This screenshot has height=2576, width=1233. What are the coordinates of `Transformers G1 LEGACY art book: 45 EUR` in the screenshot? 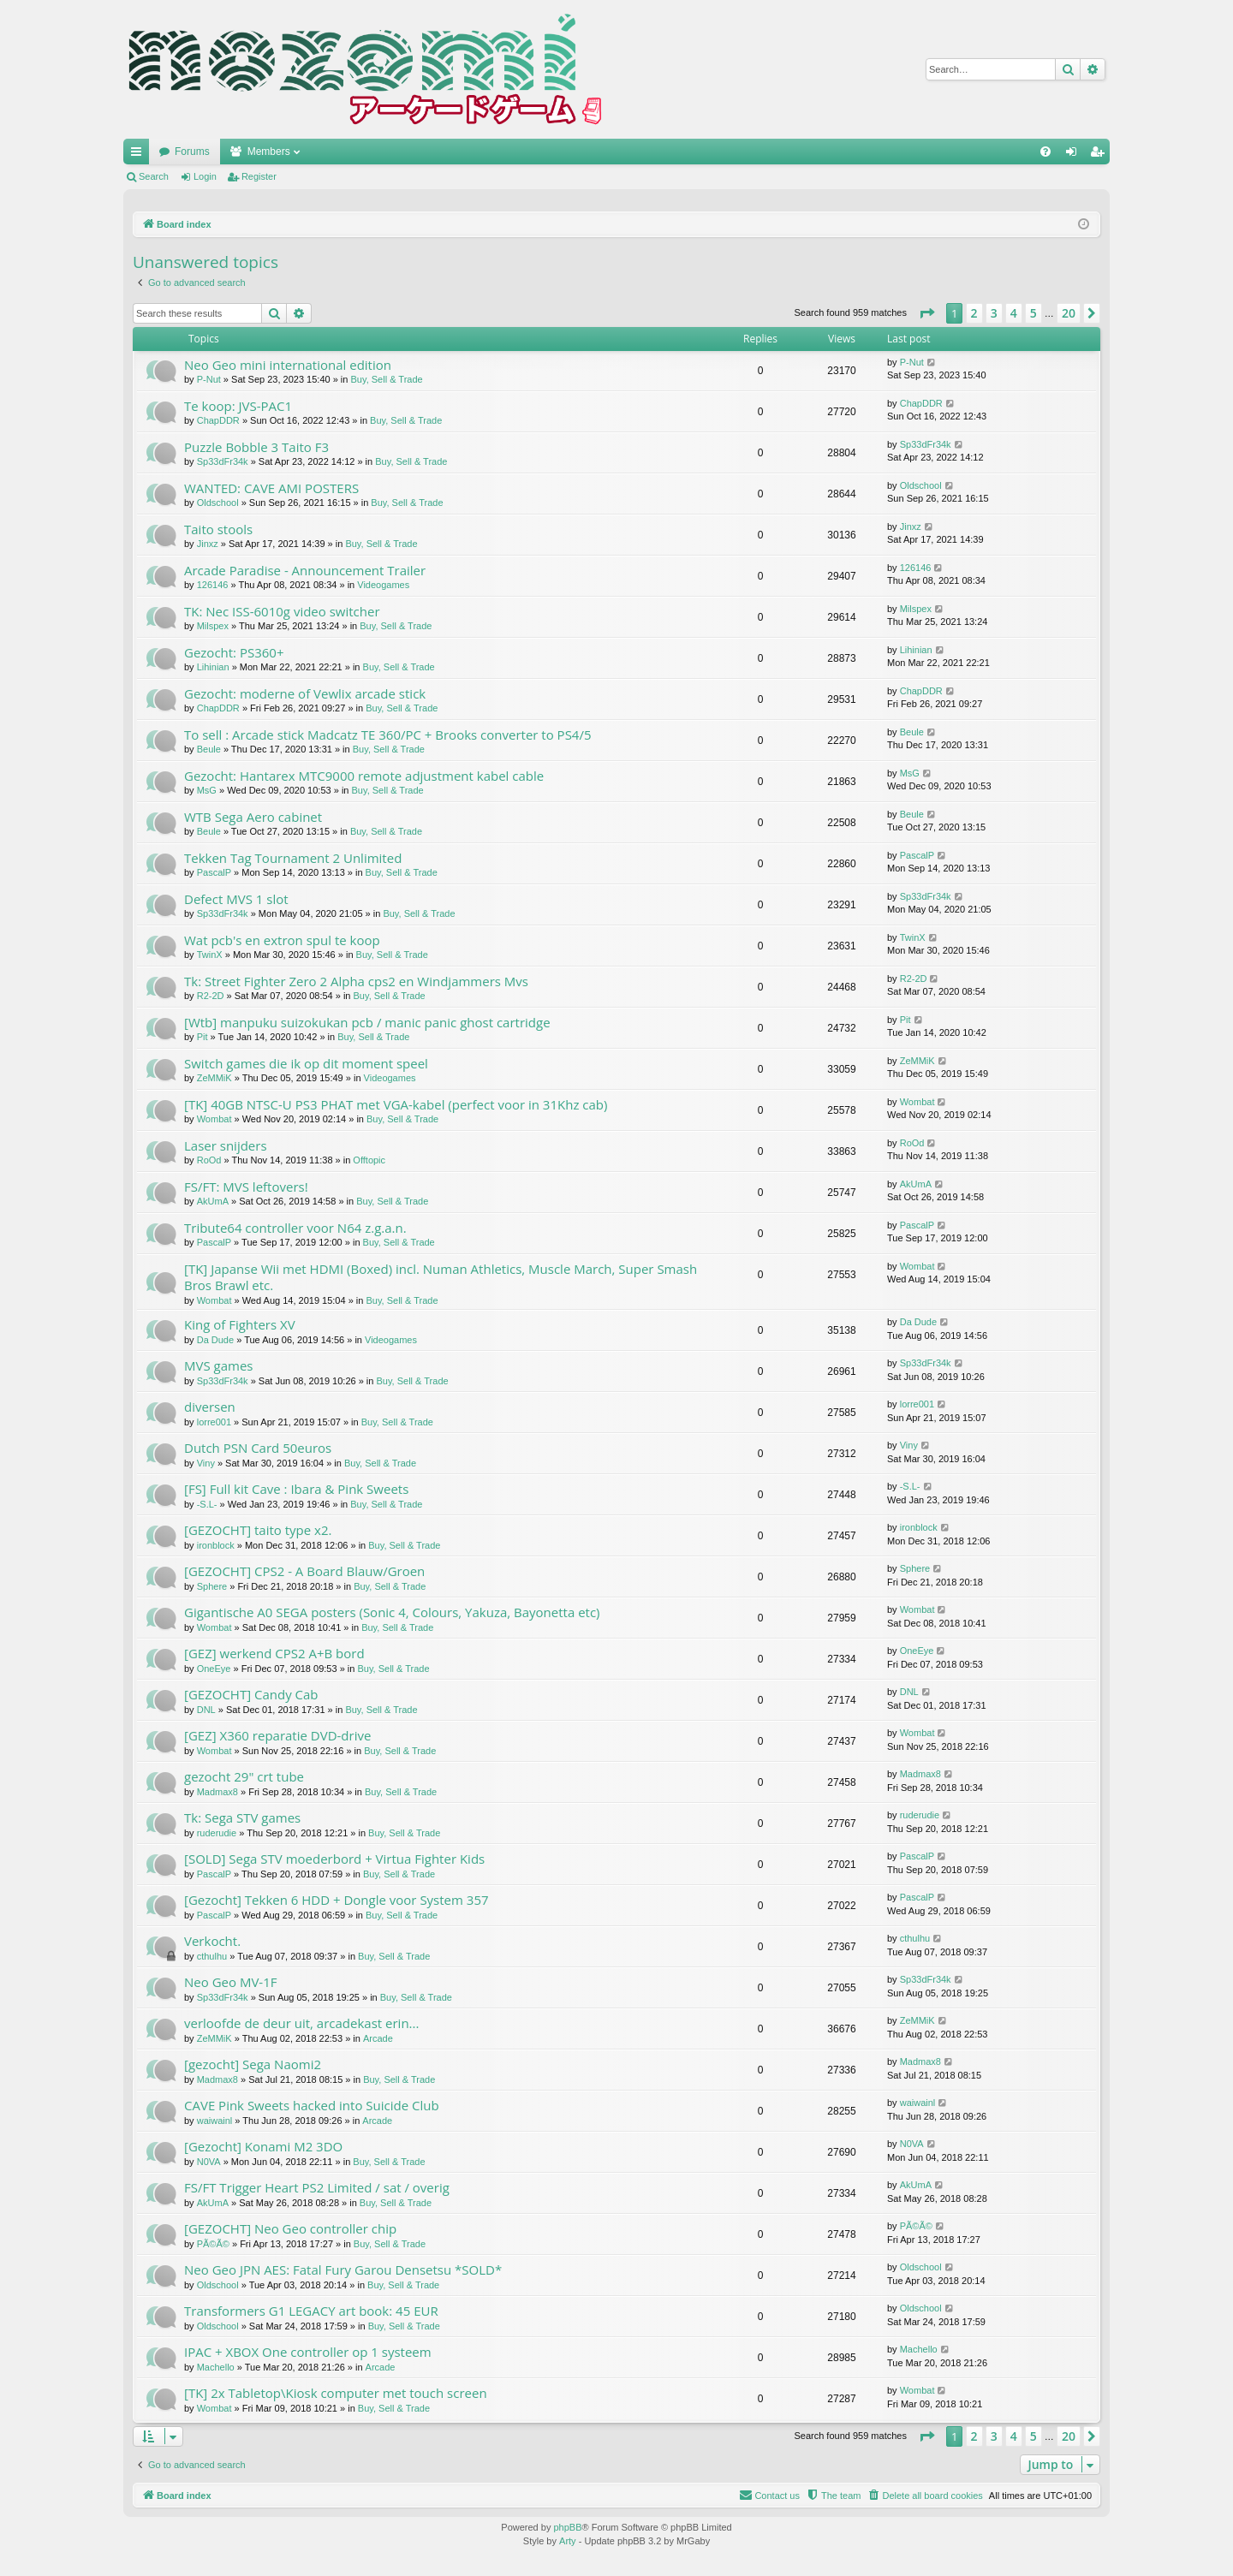 It's located at (311, 2310).